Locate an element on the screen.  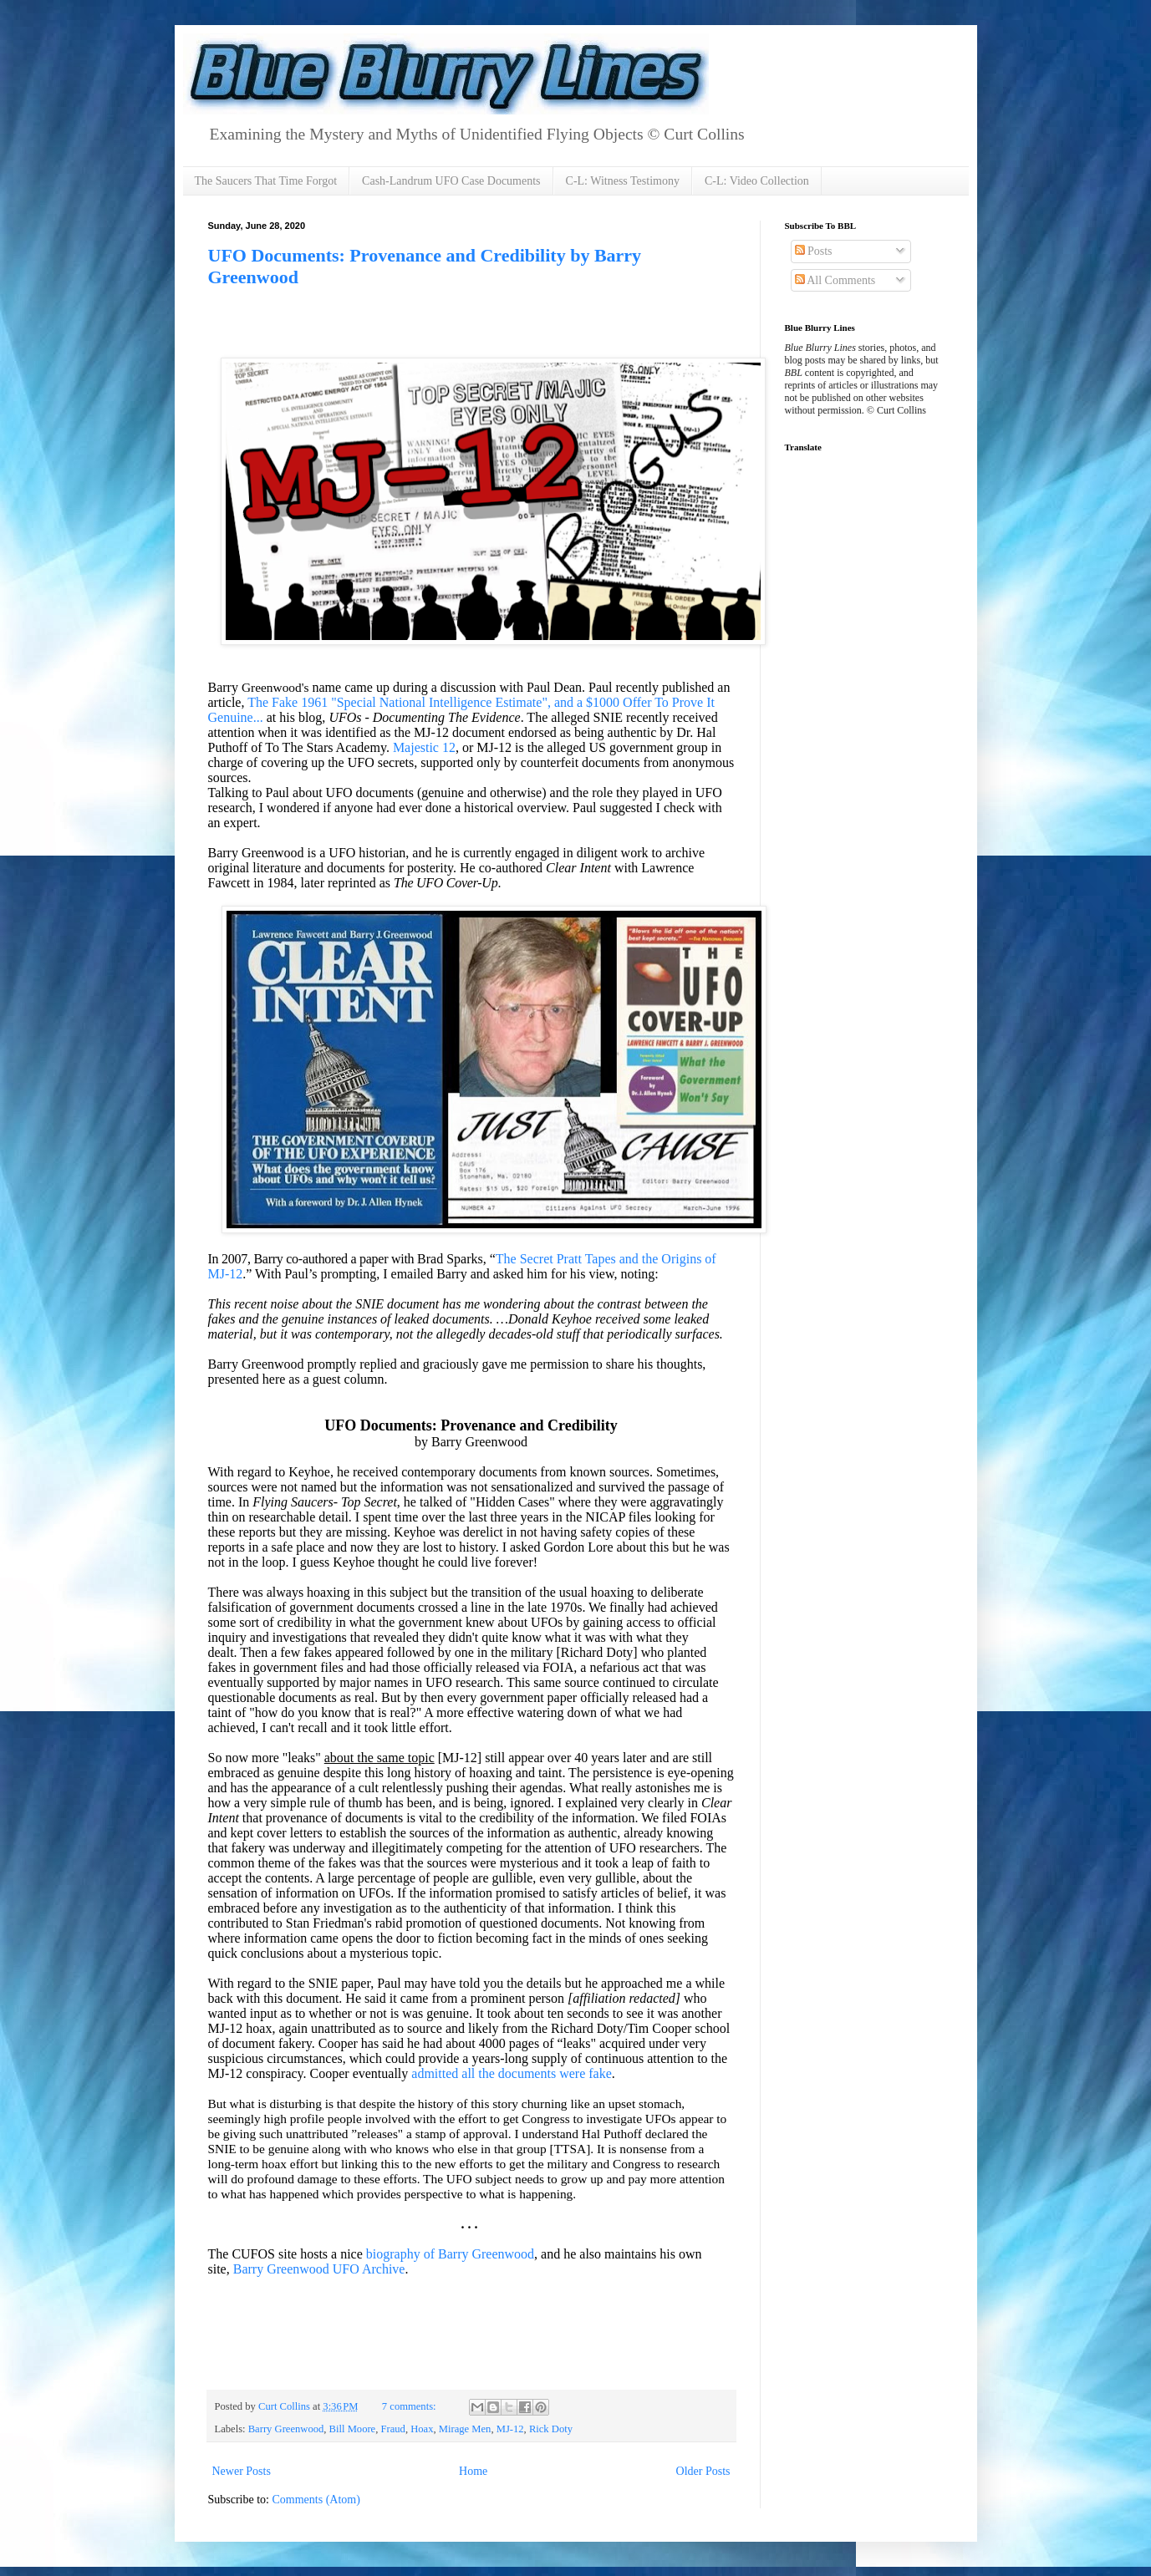
biography of Barry Greenwood is located at coordinates (450, 2254).